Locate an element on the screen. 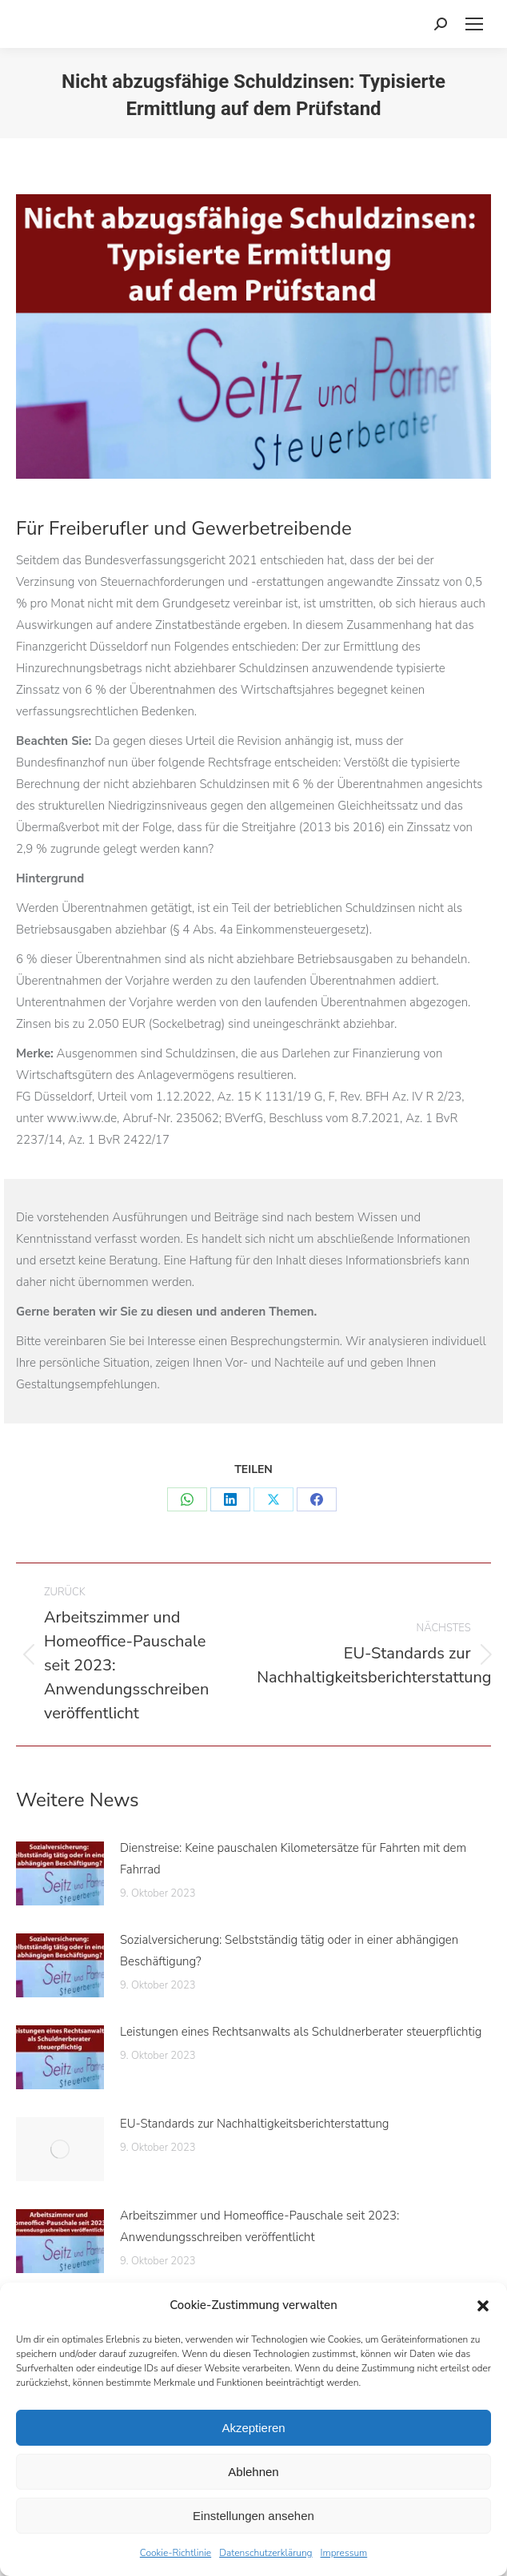 This screenshot has height=2576, width=507. Einstellungen ansehen is located at coordinates (253, 2515).